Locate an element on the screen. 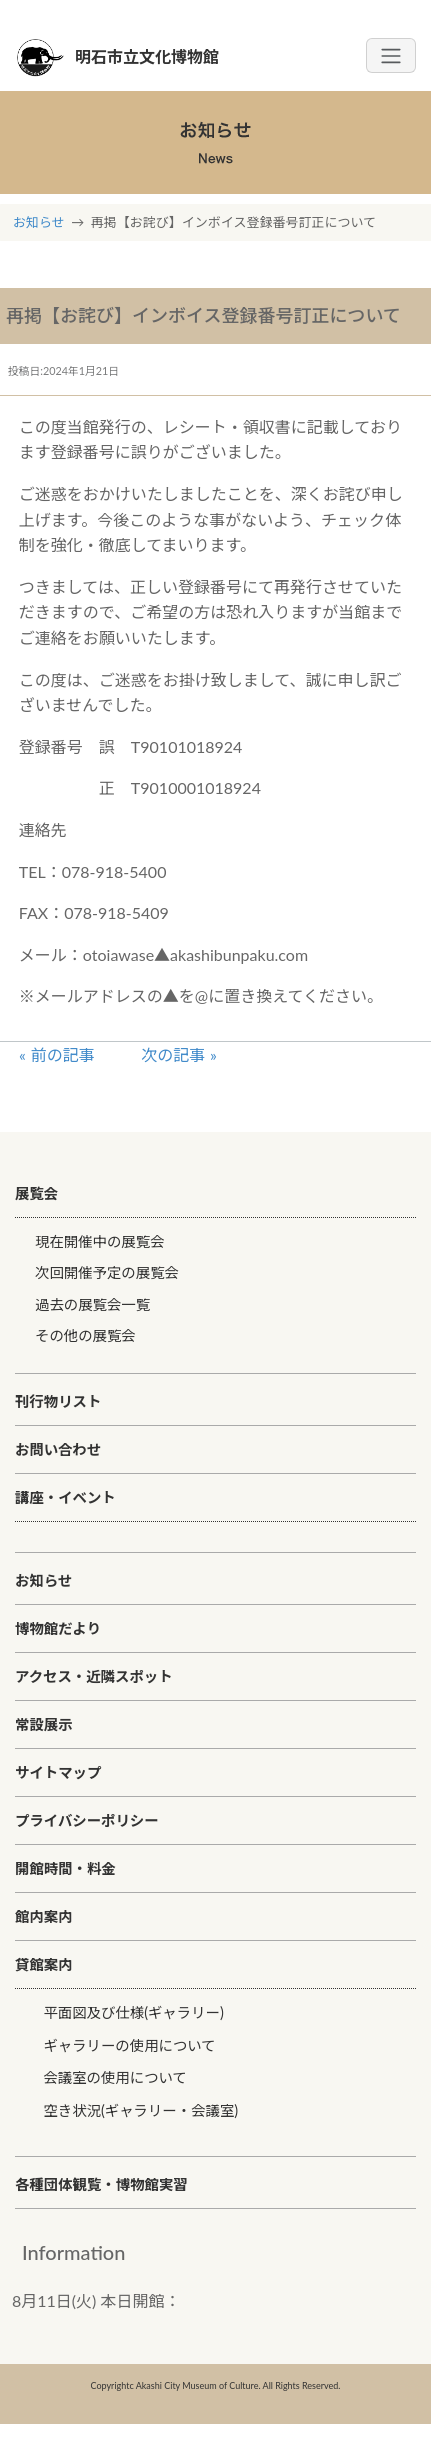  博物館だより is located at coordinates (58, 1628).